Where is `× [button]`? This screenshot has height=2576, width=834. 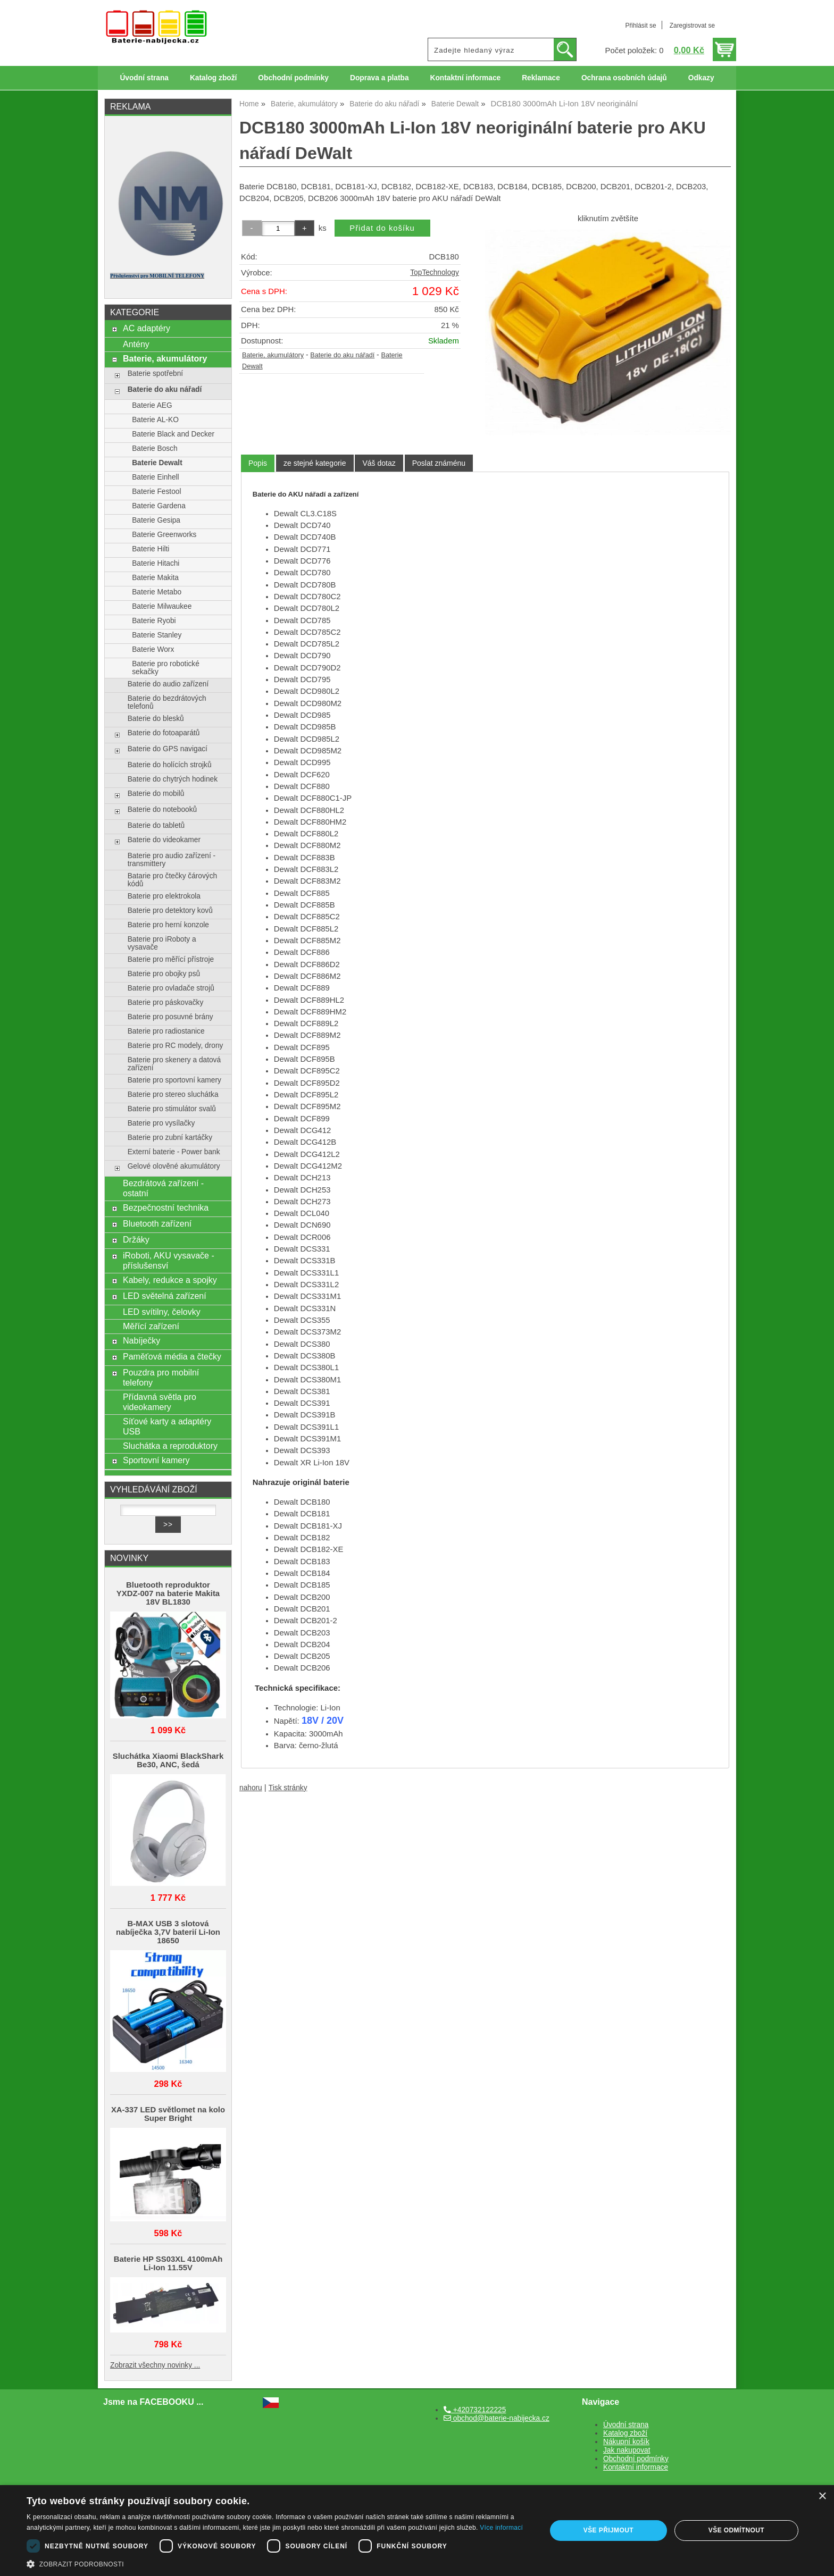
× [button] is located at coordinates (822, 2497).